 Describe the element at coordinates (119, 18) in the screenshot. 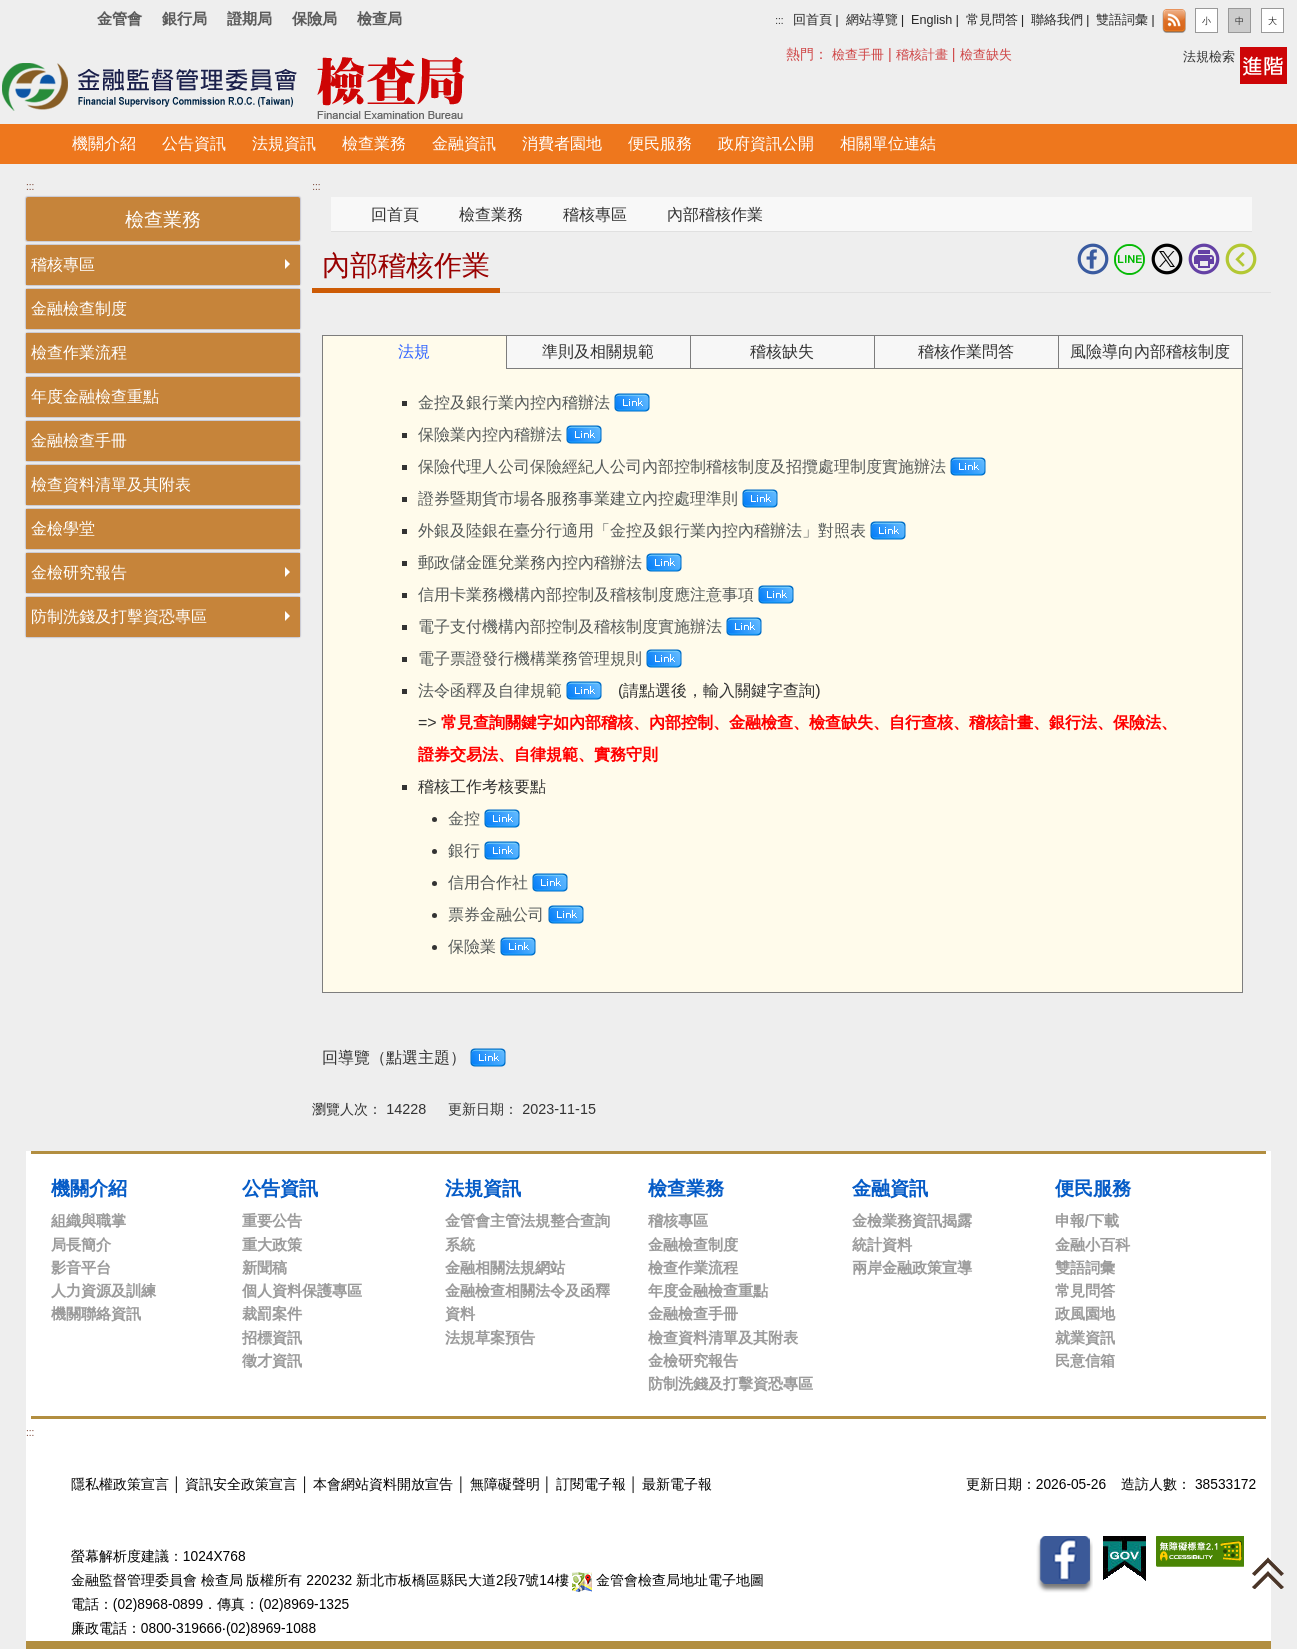

I see `金管會` at that location.